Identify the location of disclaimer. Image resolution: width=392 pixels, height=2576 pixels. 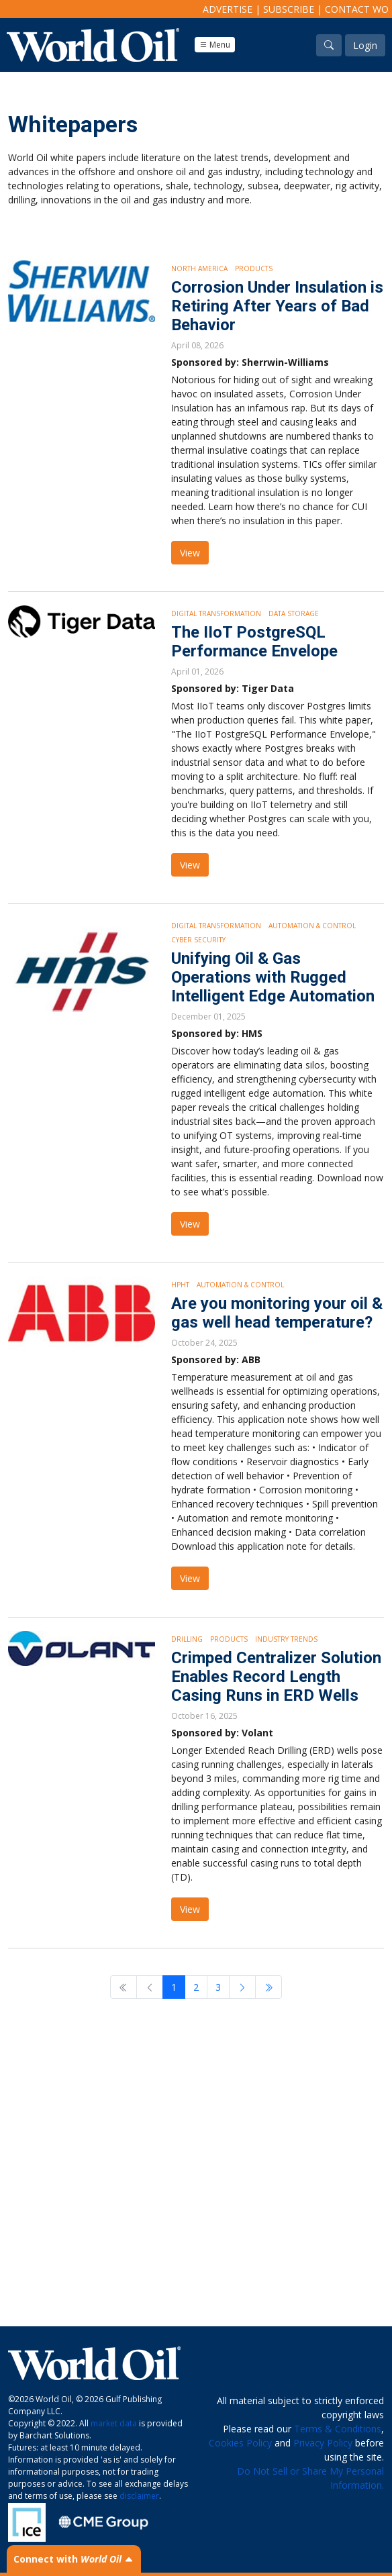
(139, 2495).